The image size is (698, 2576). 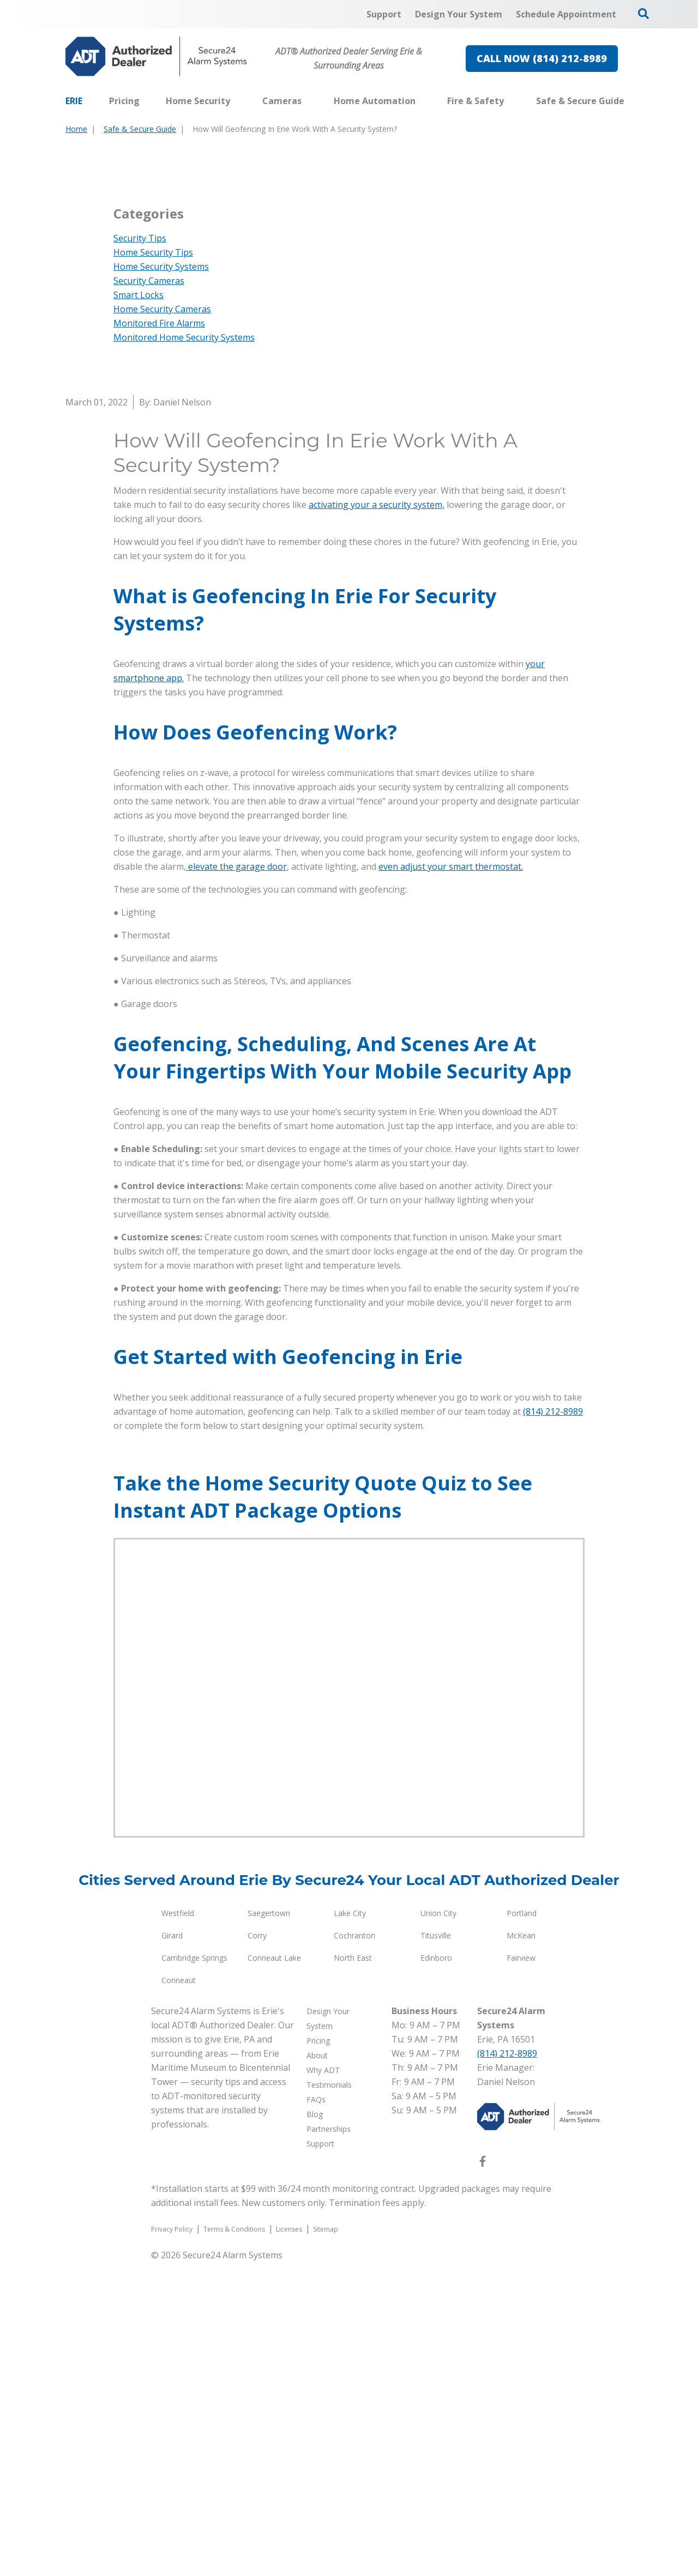 What do you see at coordinates (138, 609) in the screenshot?
I see `Smart Locks` at bounding box center [138, 609].